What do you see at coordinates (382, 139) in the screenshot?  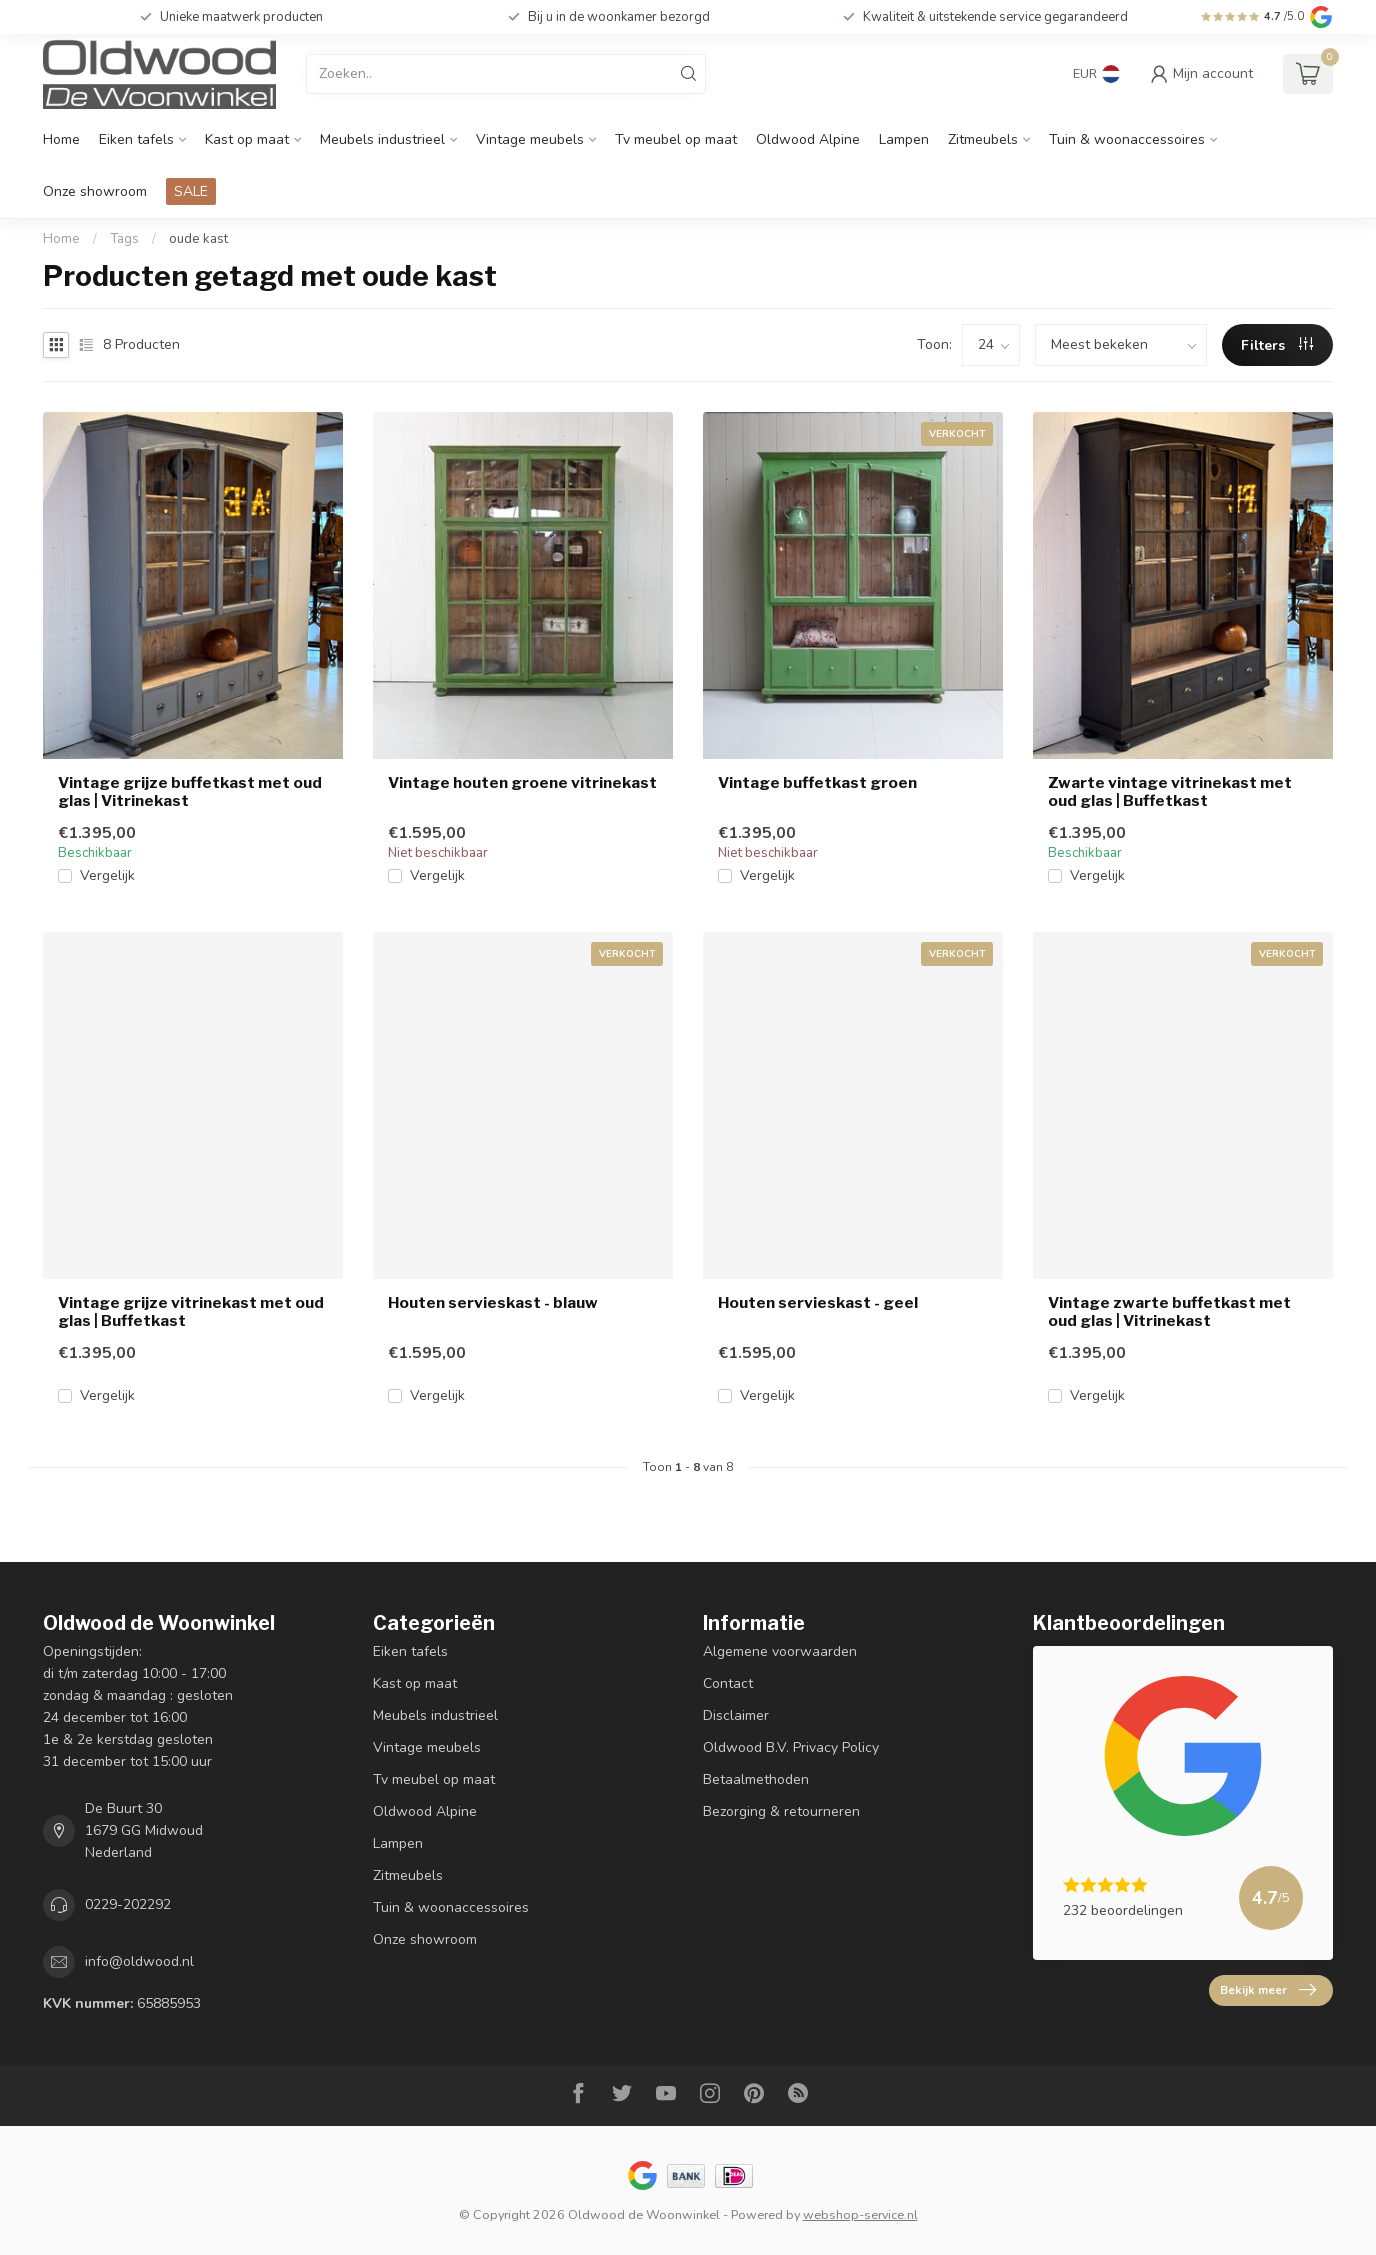 I see `Meubels industrieel` at bounding box center [382, 139].